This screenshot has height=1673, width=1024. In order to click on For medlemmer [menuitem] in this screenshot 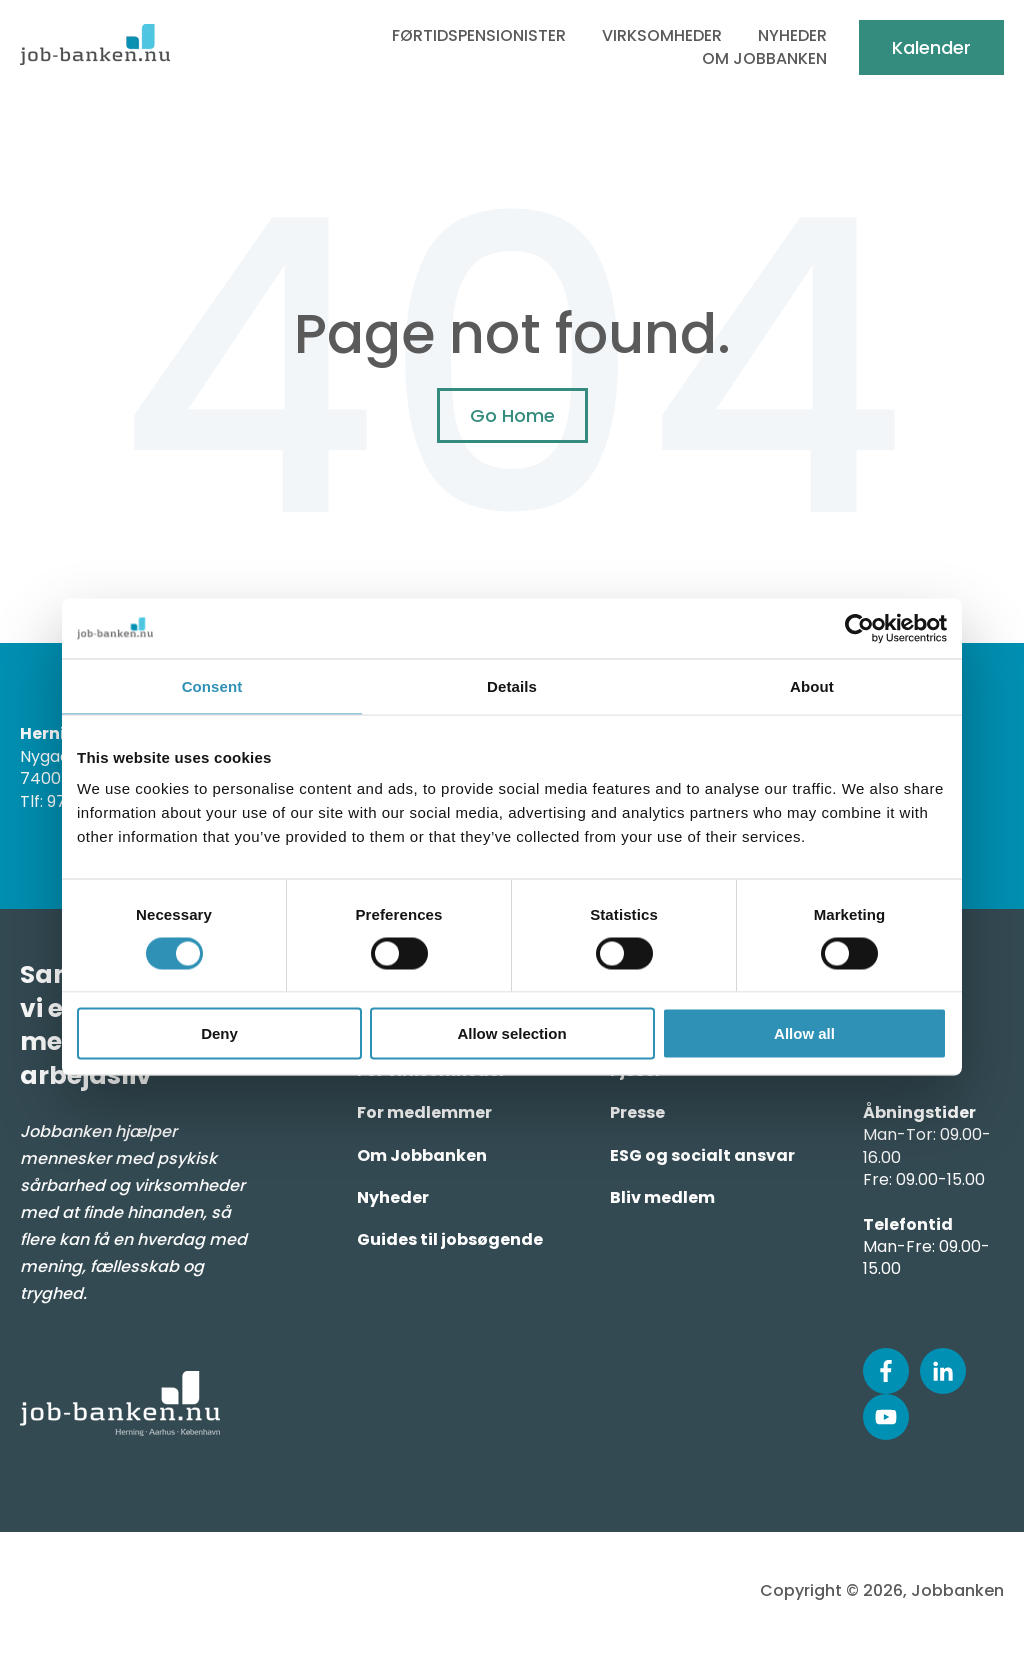, I will do `click(424, 1112)`.